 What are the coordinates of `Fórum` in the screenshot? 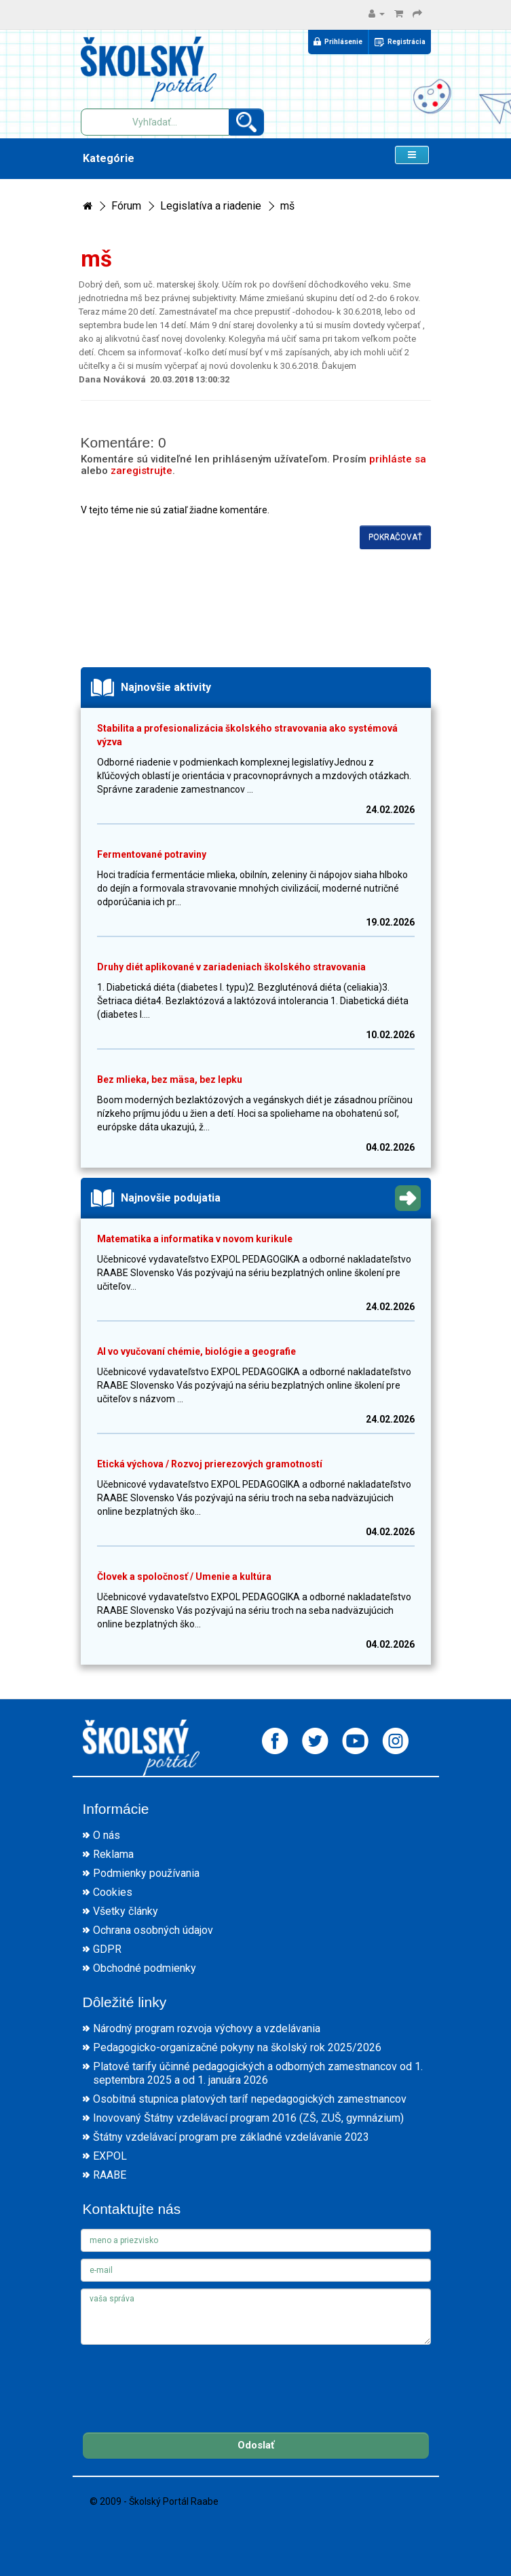 It's located at (126, 205).